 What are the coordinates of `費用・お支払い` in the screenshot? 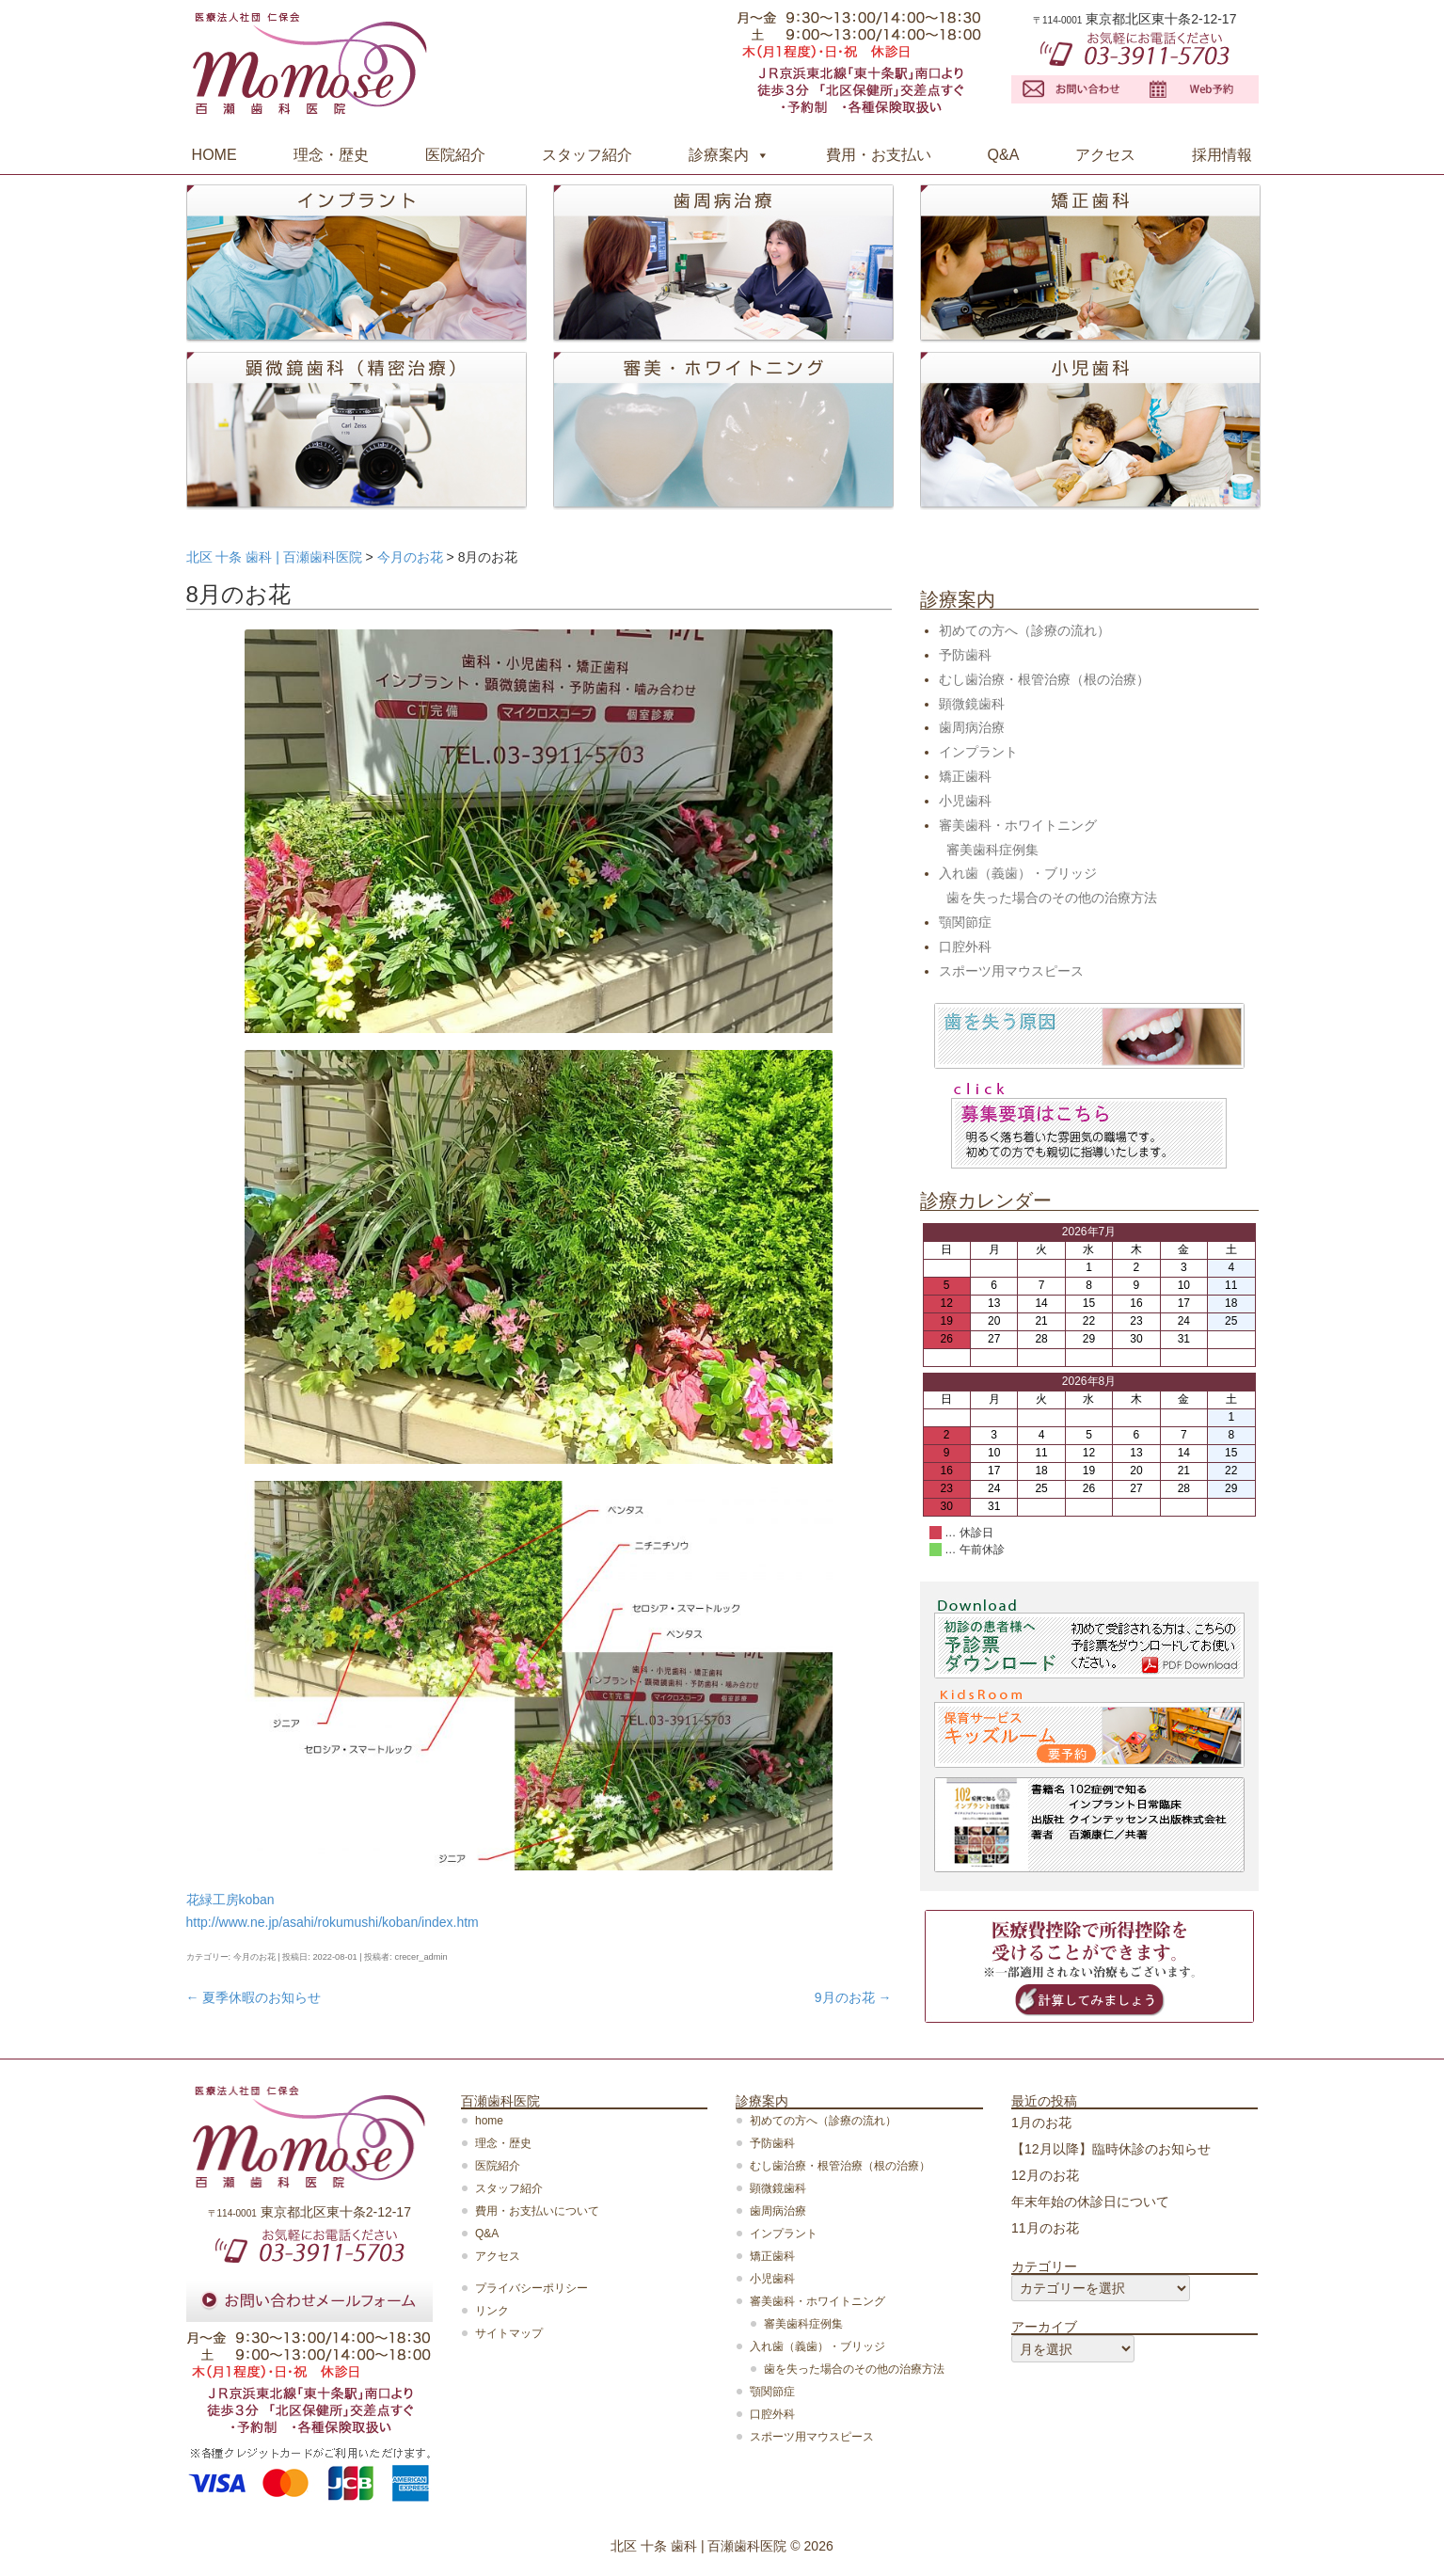 It's located at (878, 155).